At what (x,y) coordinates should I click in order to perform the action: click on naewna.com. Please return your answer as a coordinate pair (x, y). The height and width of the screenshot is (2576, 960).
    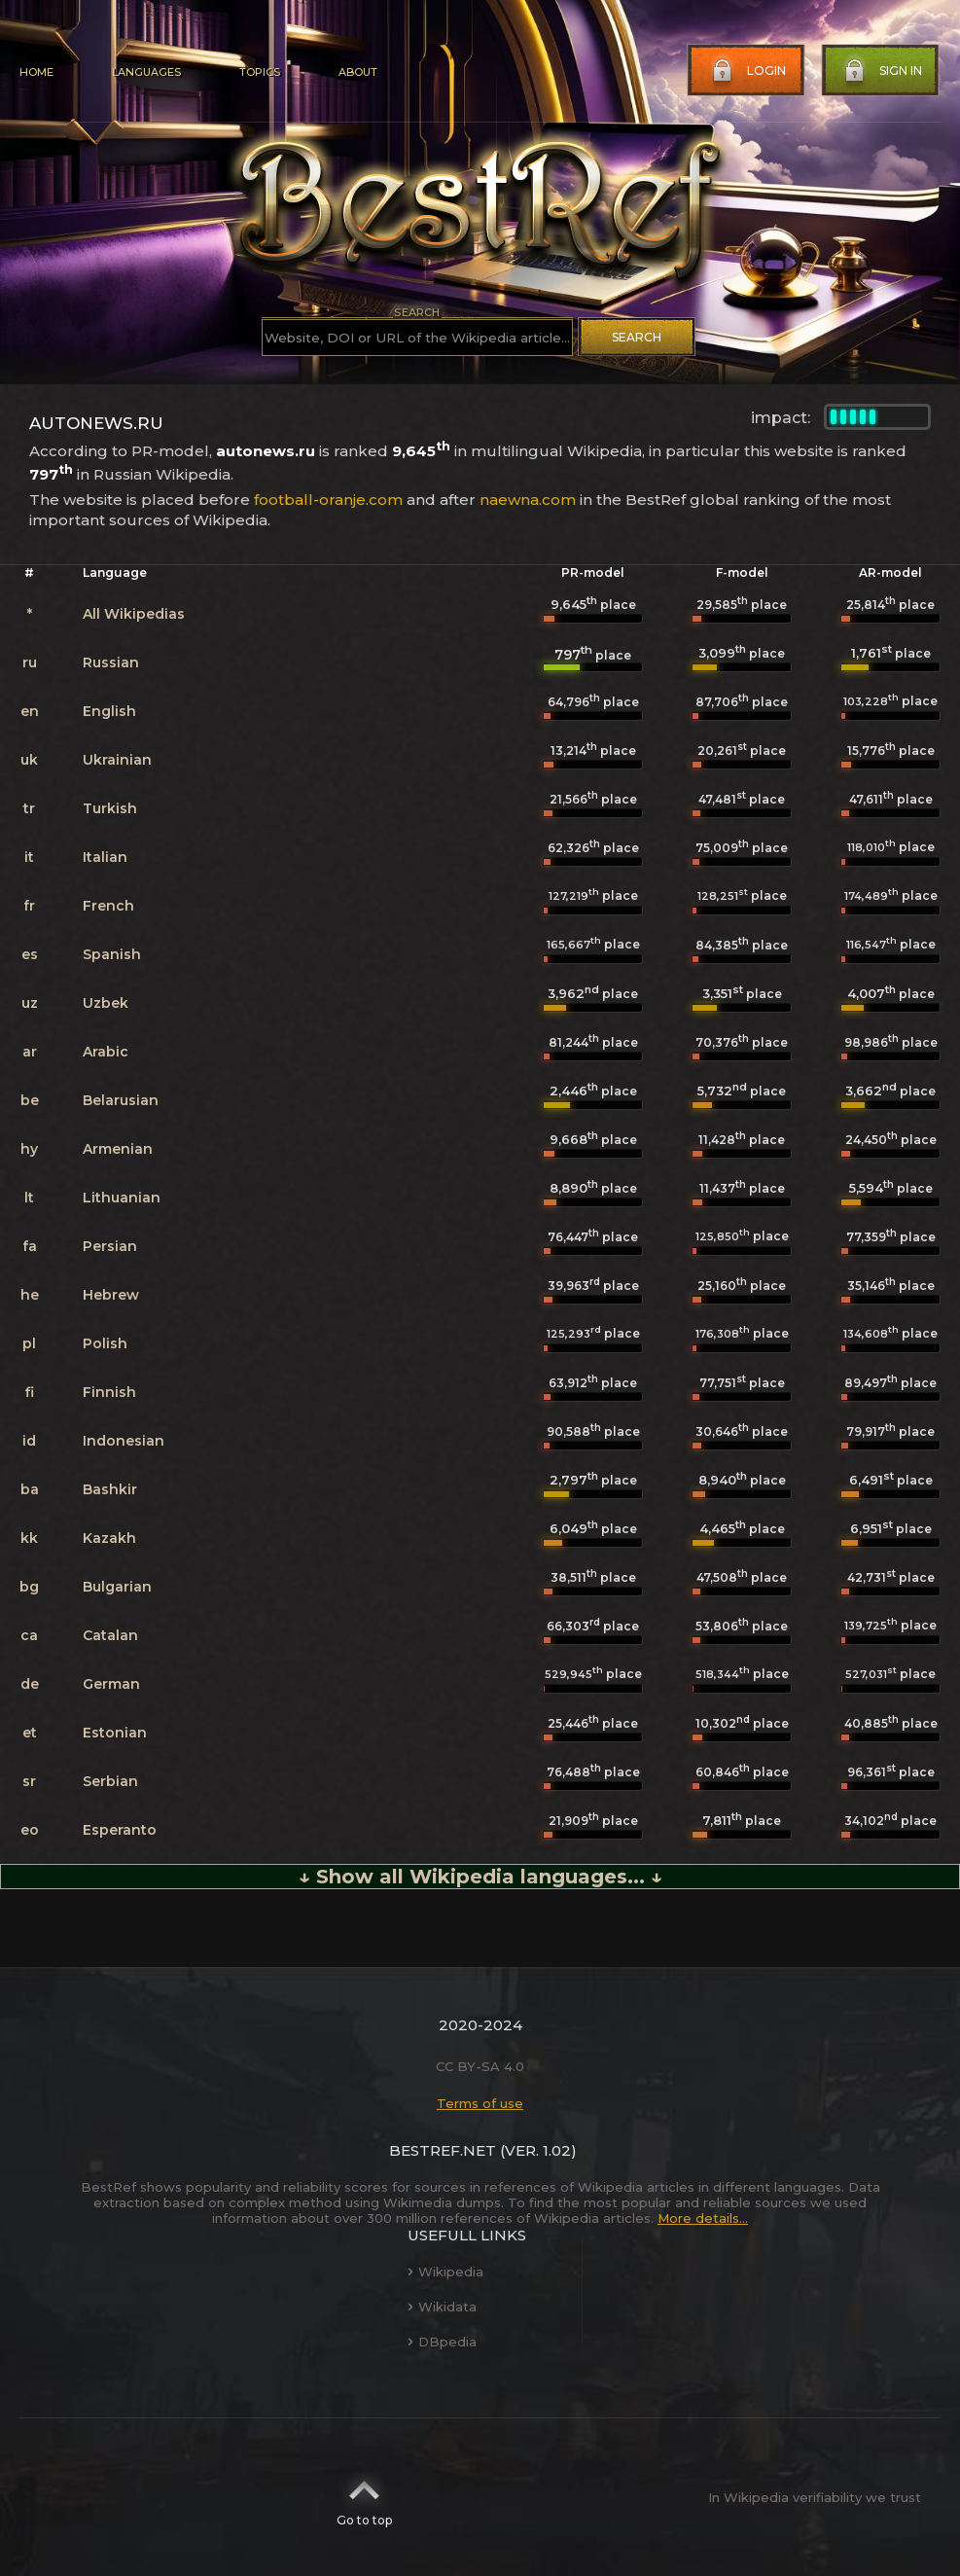
    Looking at the image, I should click on (528, 499).